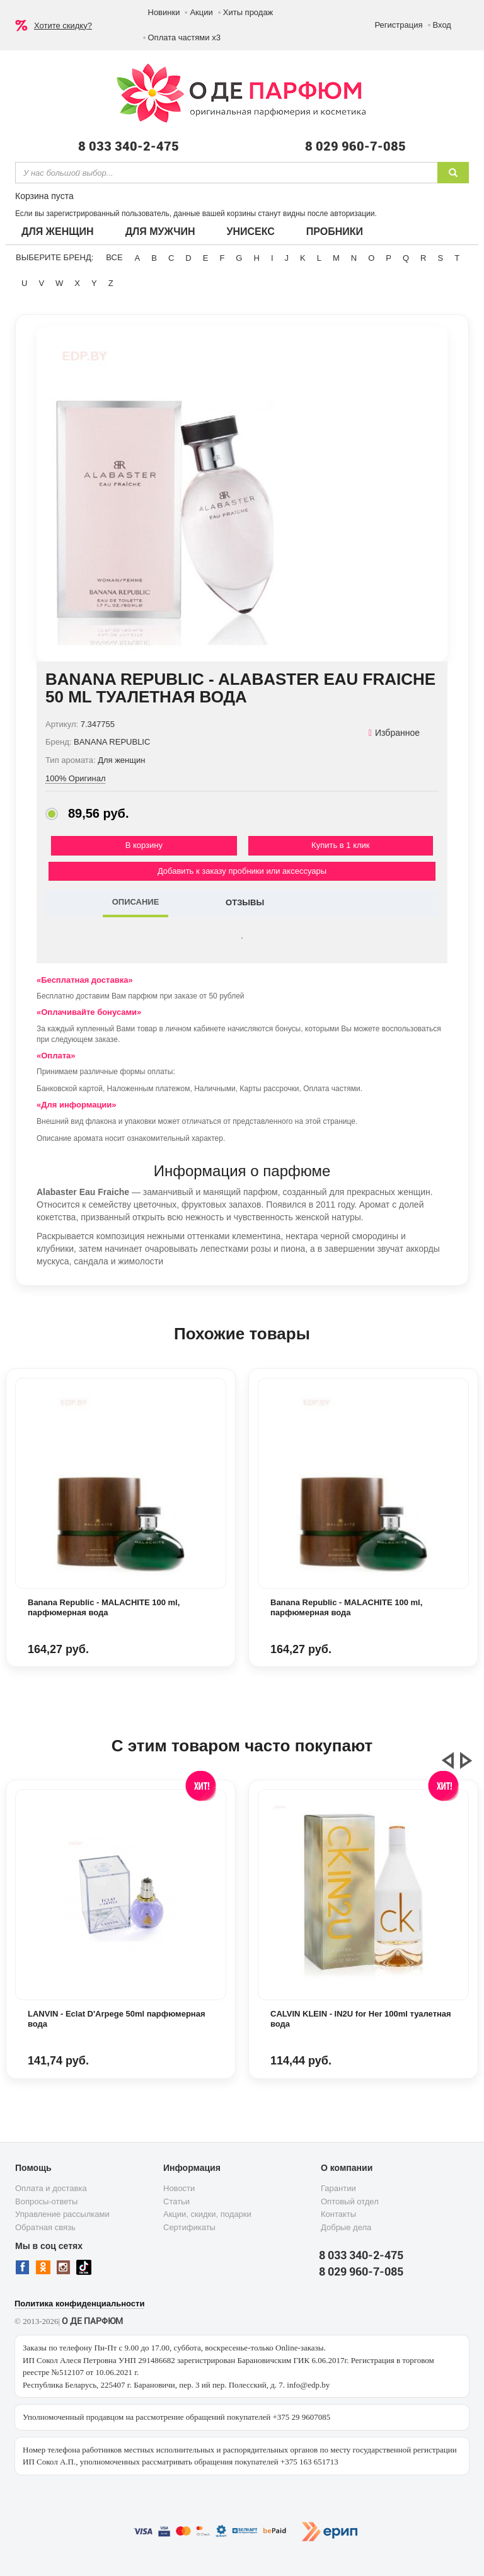 Image resolution: width=484 pixels, height=2576 pixels. I want to click on ВСЕ, so click(114, 257).